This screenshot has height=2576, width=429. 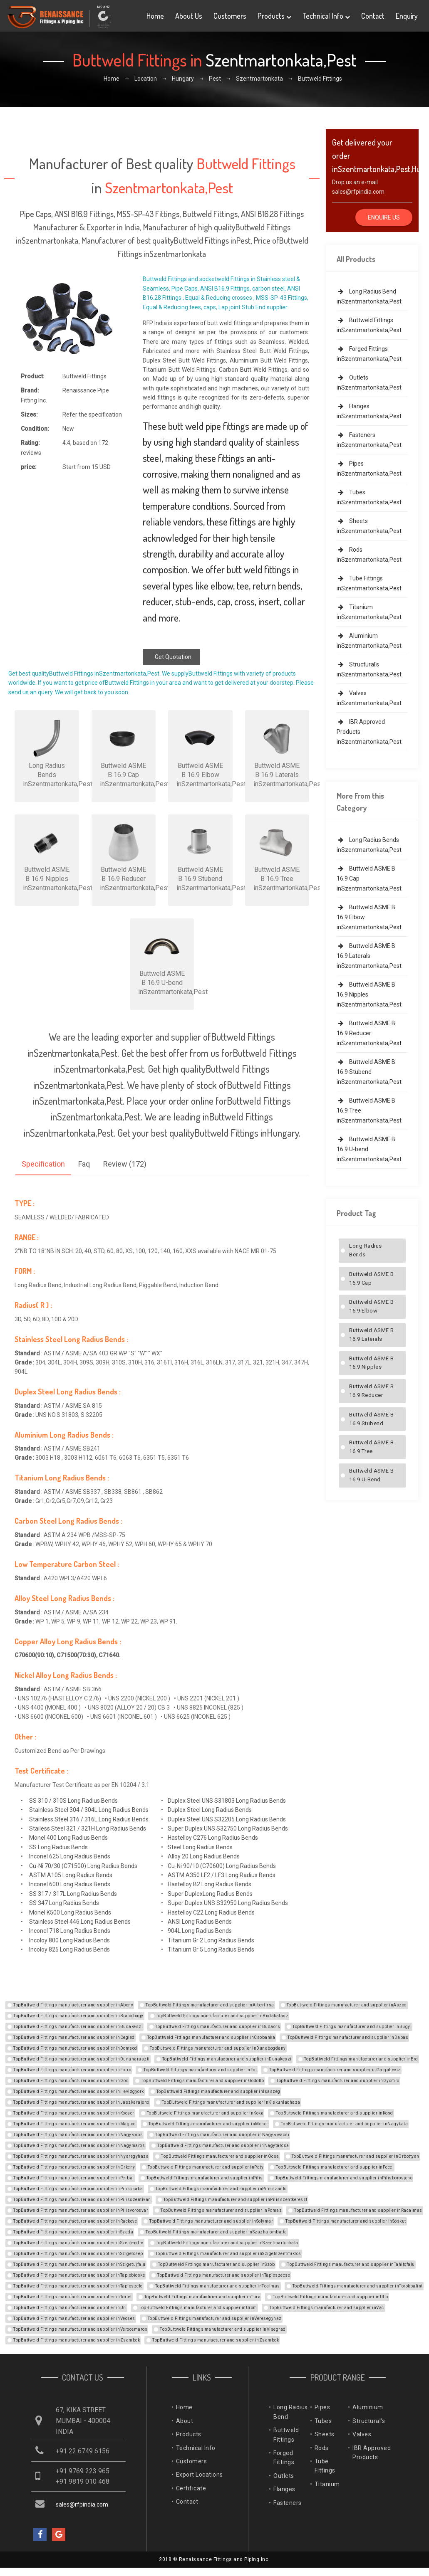 What do you see at coordinates (358, 2210) in the screenshot?
I see `TopButtweld Fittings manufacturer and supplier inRacalmas` at bounding box center [358, 2210].